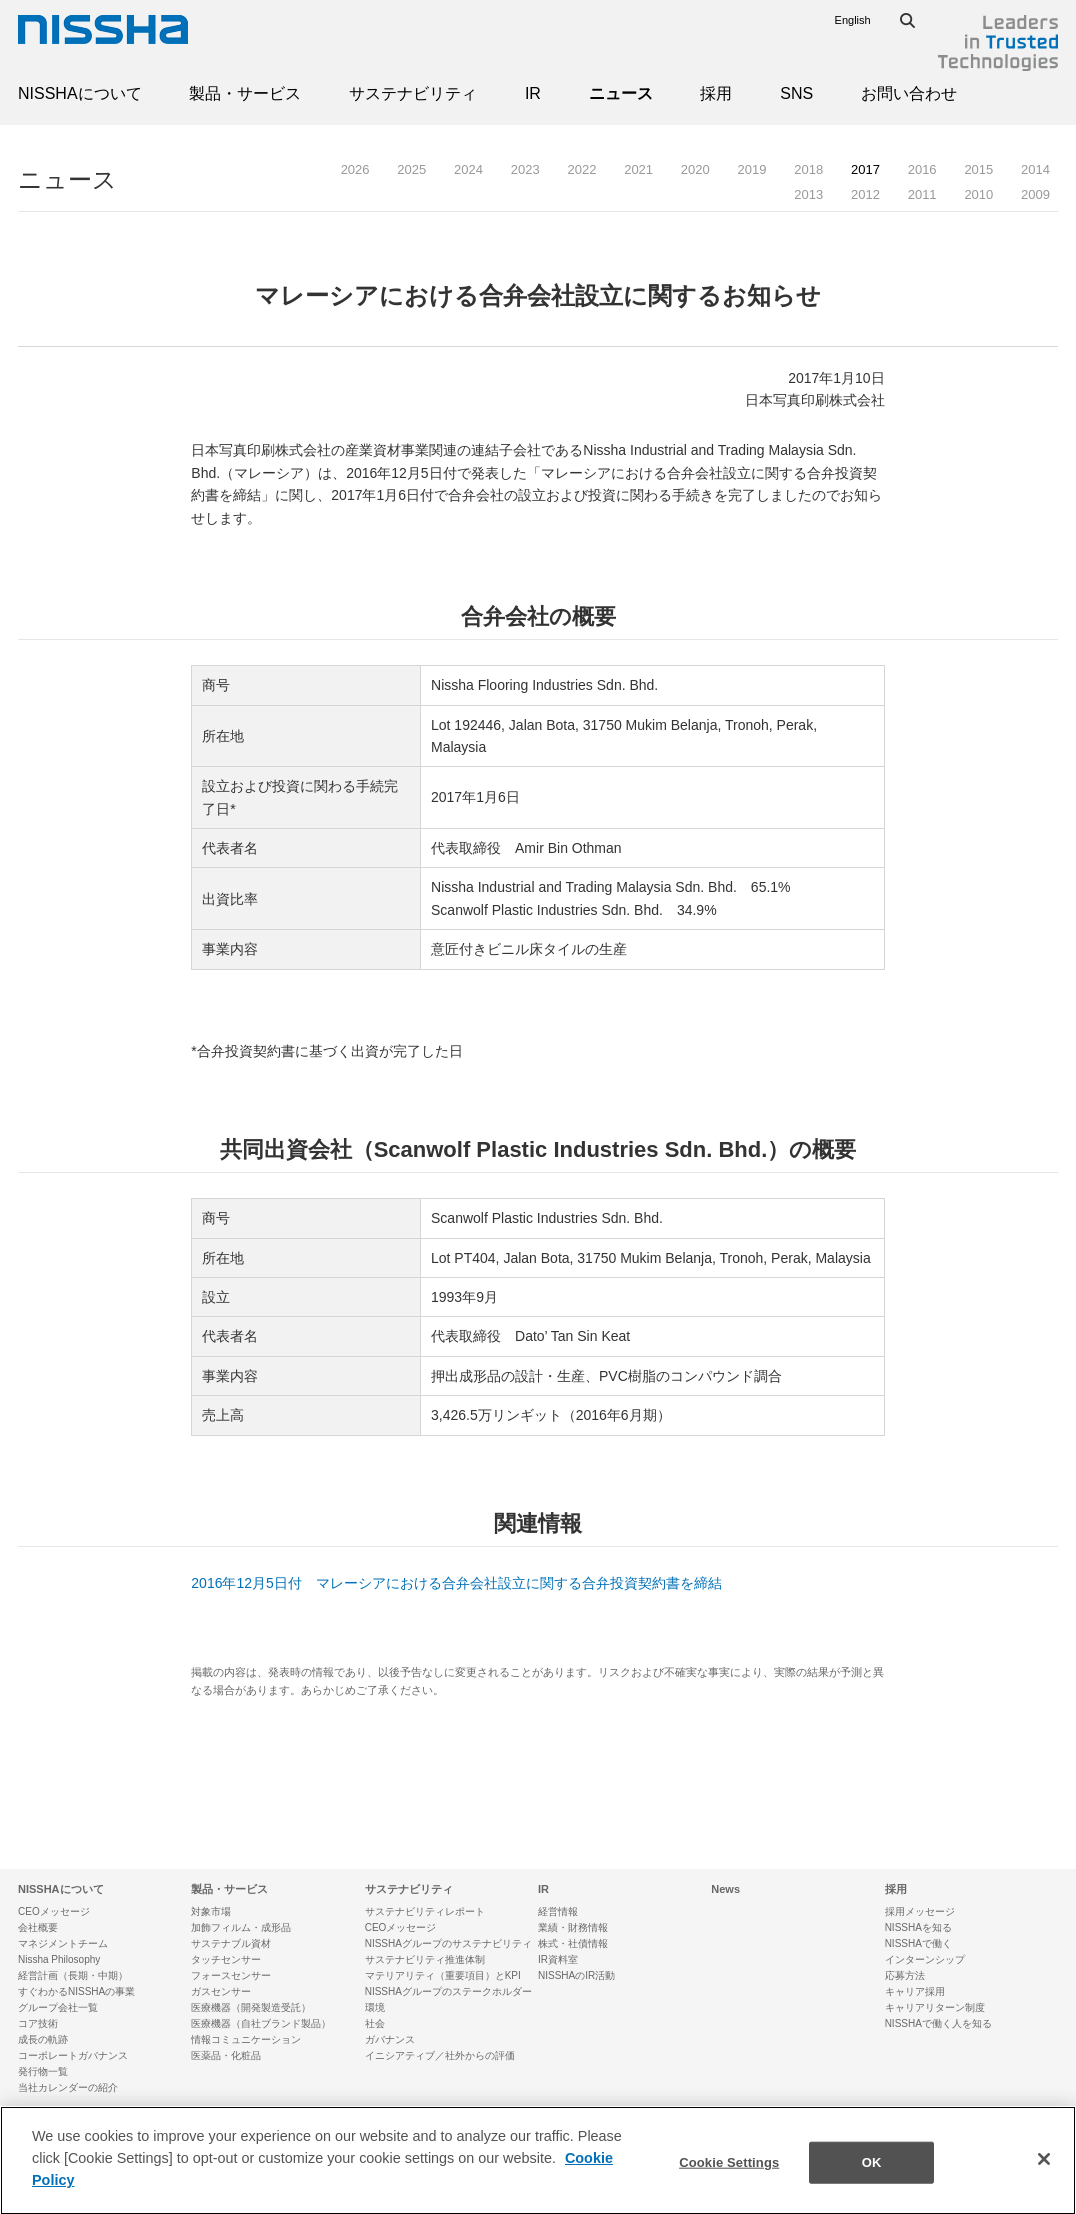  Describe the element at coordinates (241, 1927) in the screenshot. I see `加飾フィルム・成形品` at that location.